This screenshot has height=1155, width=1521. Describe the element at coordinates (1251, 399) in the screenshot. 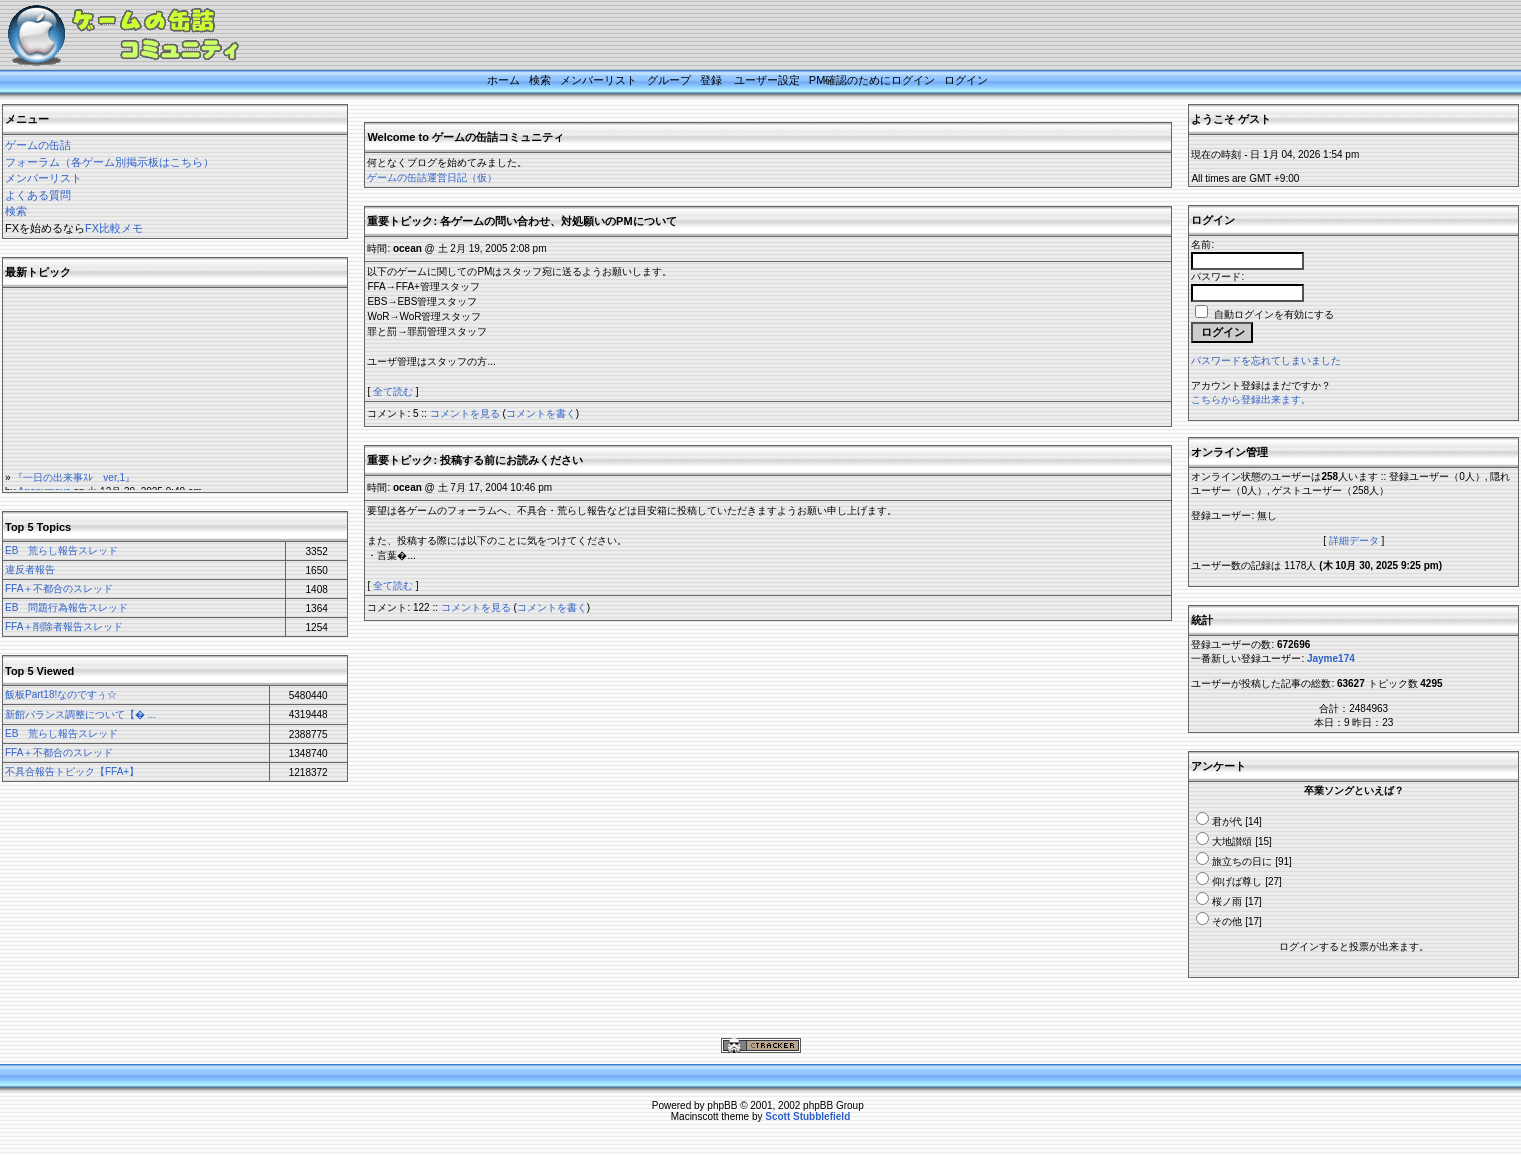

I see `こちらから登録出来ます。` at that location.